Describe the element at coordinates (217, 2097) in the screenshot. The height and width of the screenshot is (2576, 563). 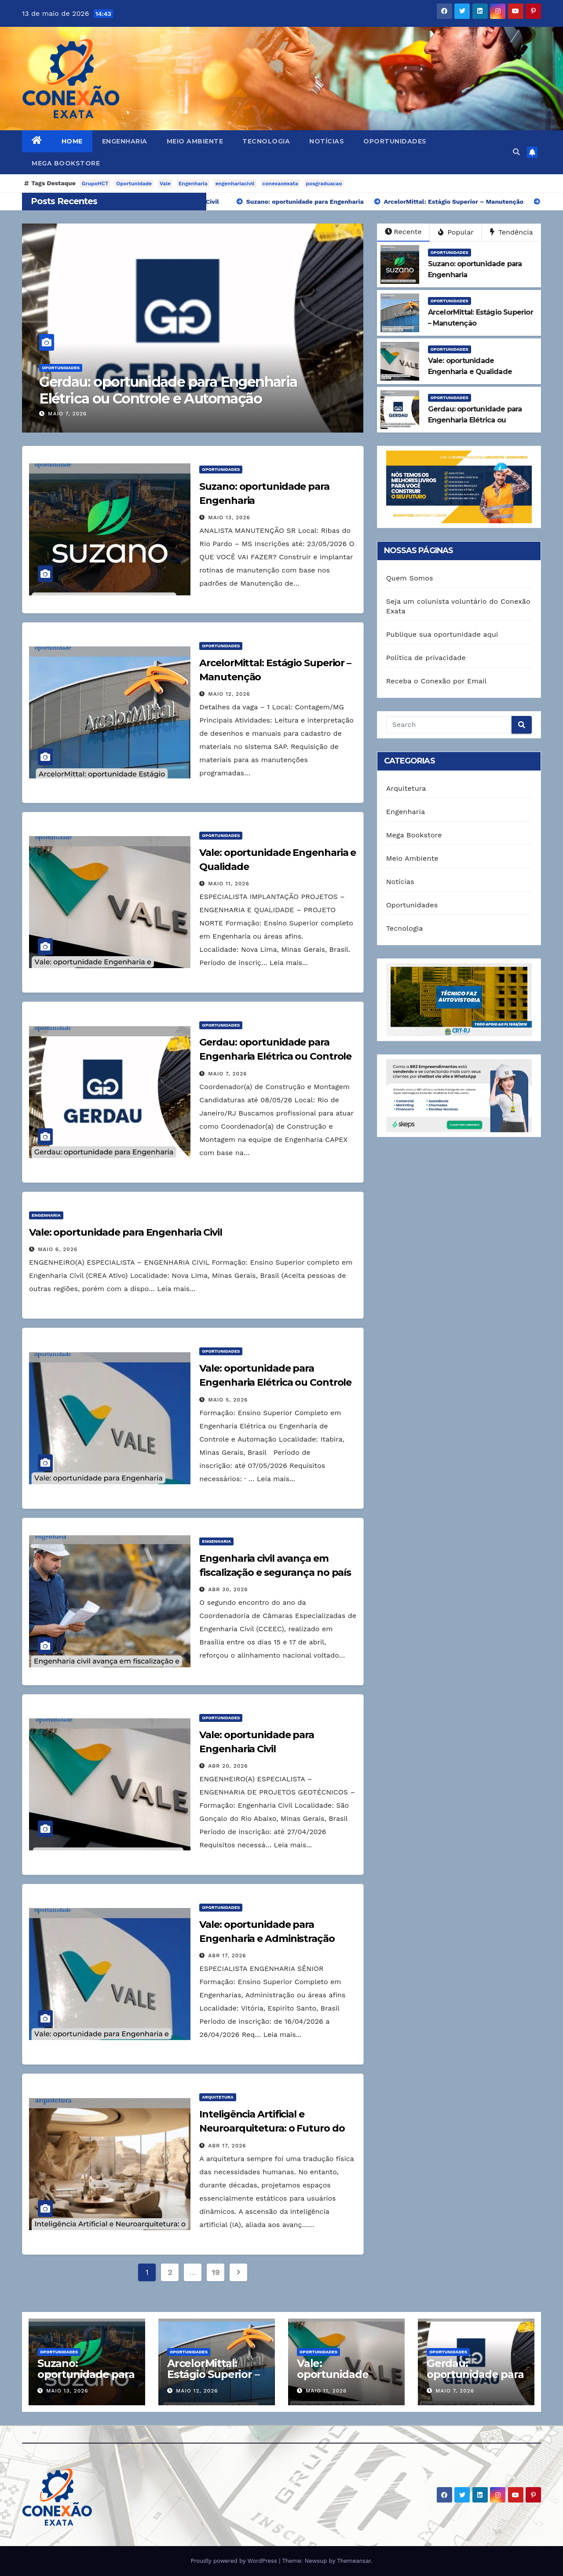
I see `Arquitetura` at that location.